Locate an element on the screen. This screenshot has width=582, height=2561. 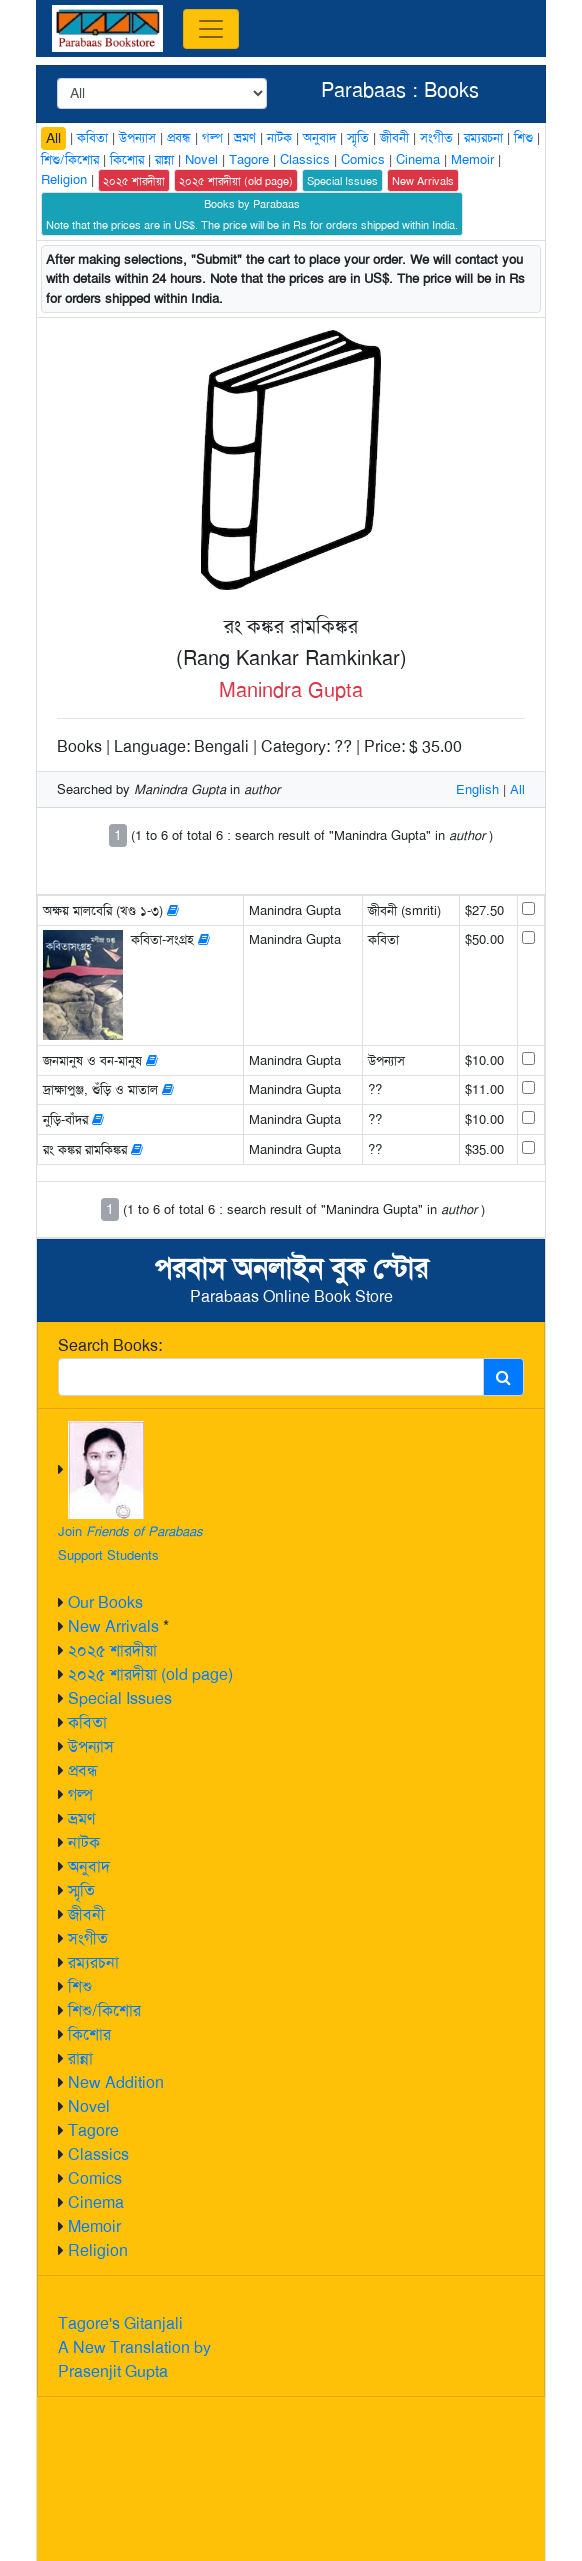
স্মৃতি is located at coordinates (81, 1890).